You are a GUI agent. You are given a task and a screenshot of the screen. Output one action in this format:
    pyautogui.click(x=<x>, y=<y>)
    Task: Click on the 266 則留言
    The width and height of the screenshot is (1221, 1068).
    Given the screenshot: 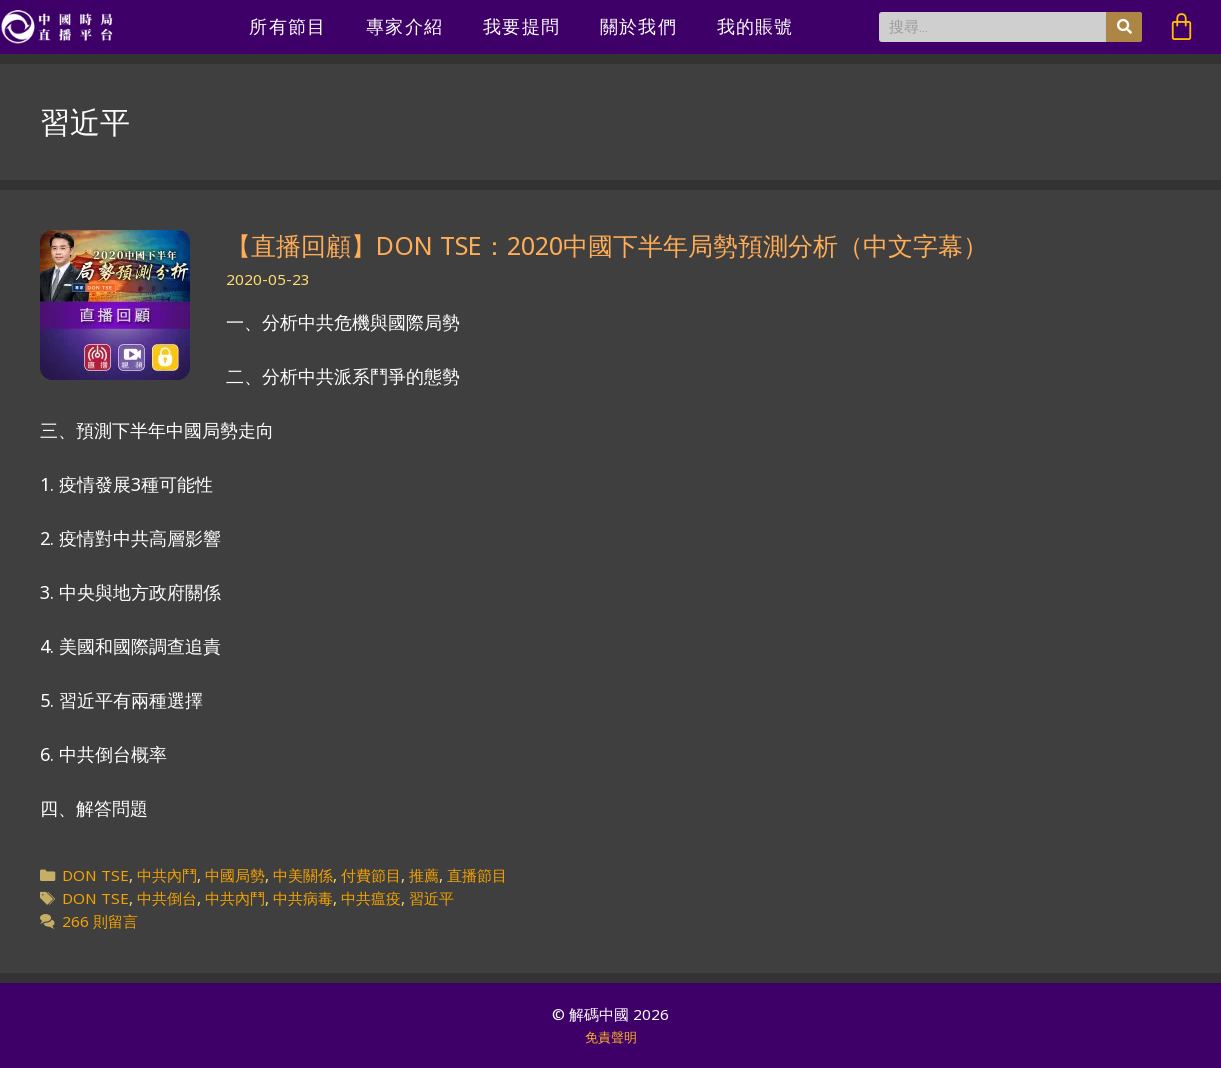 What is the action you would take?
    pyautogui.click(x=100, y=921)
    